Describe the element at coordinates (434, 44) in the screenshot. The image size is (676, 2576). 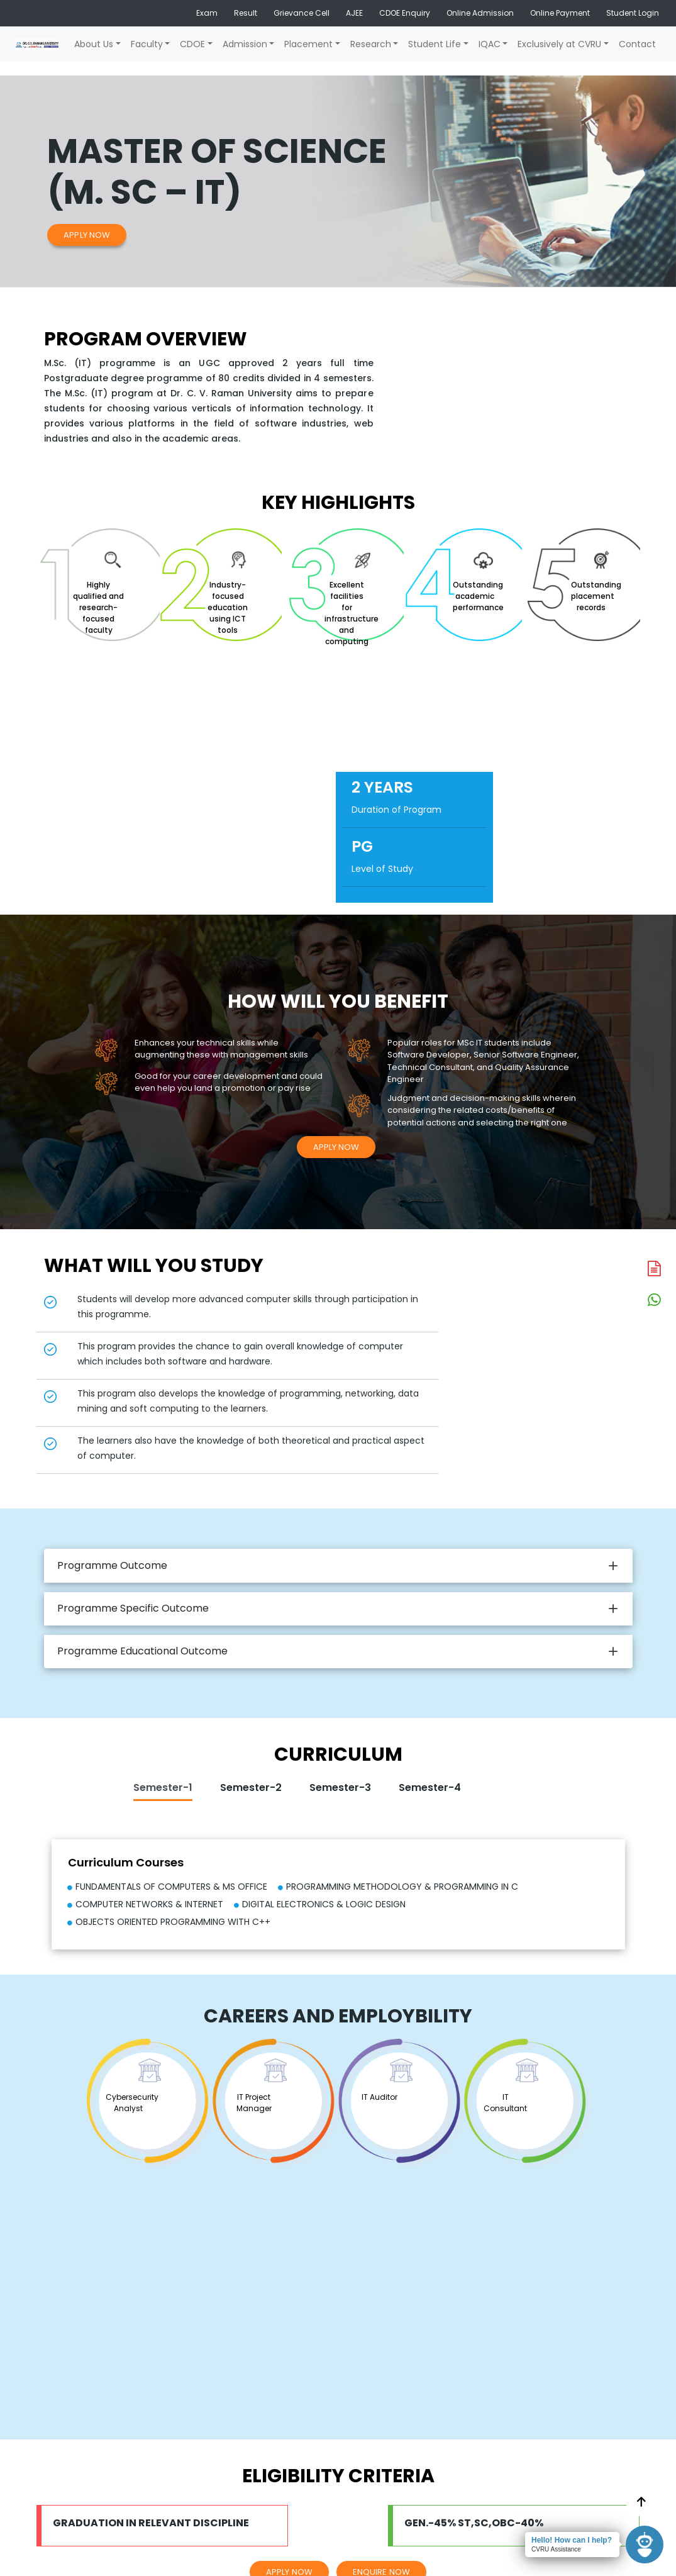
I see `Student Life` at that location.